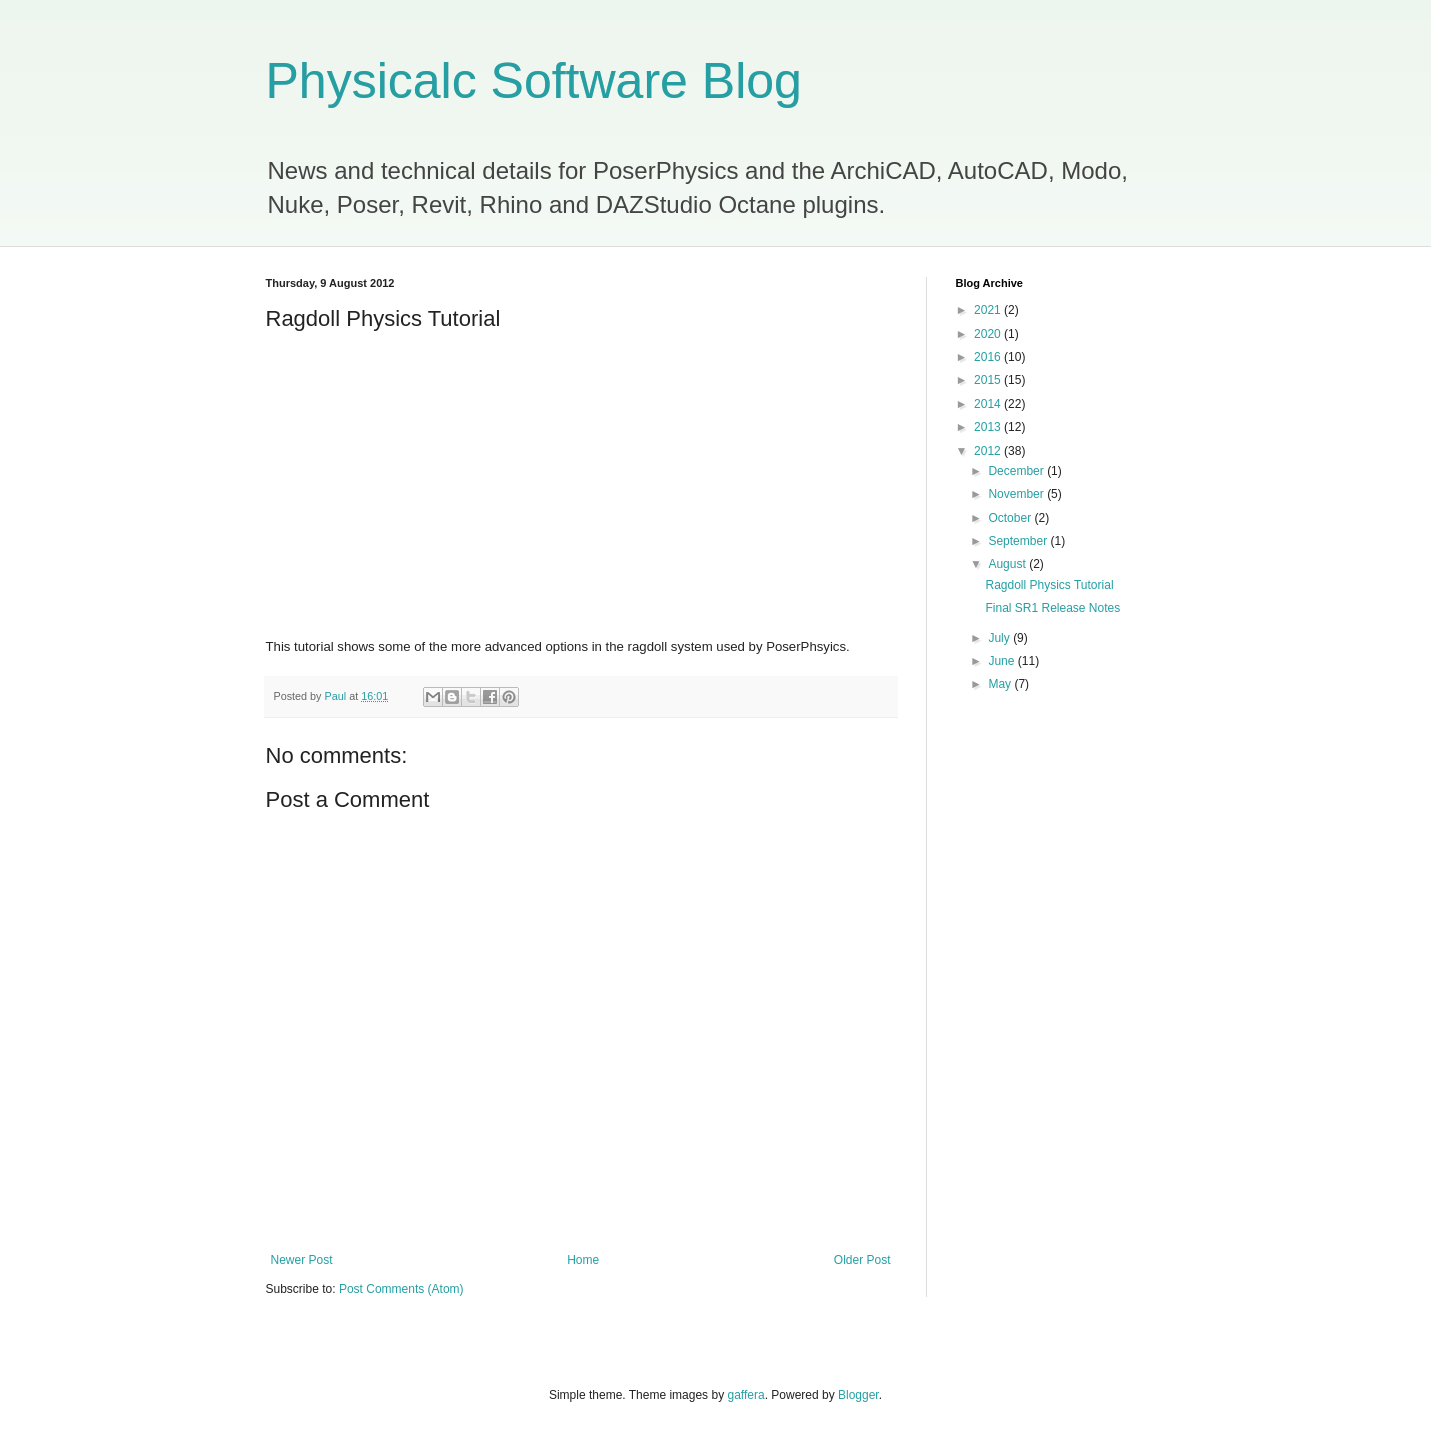  Describe the element at coordinates (989, 357) in the screenshot. I see `2016` at that location.